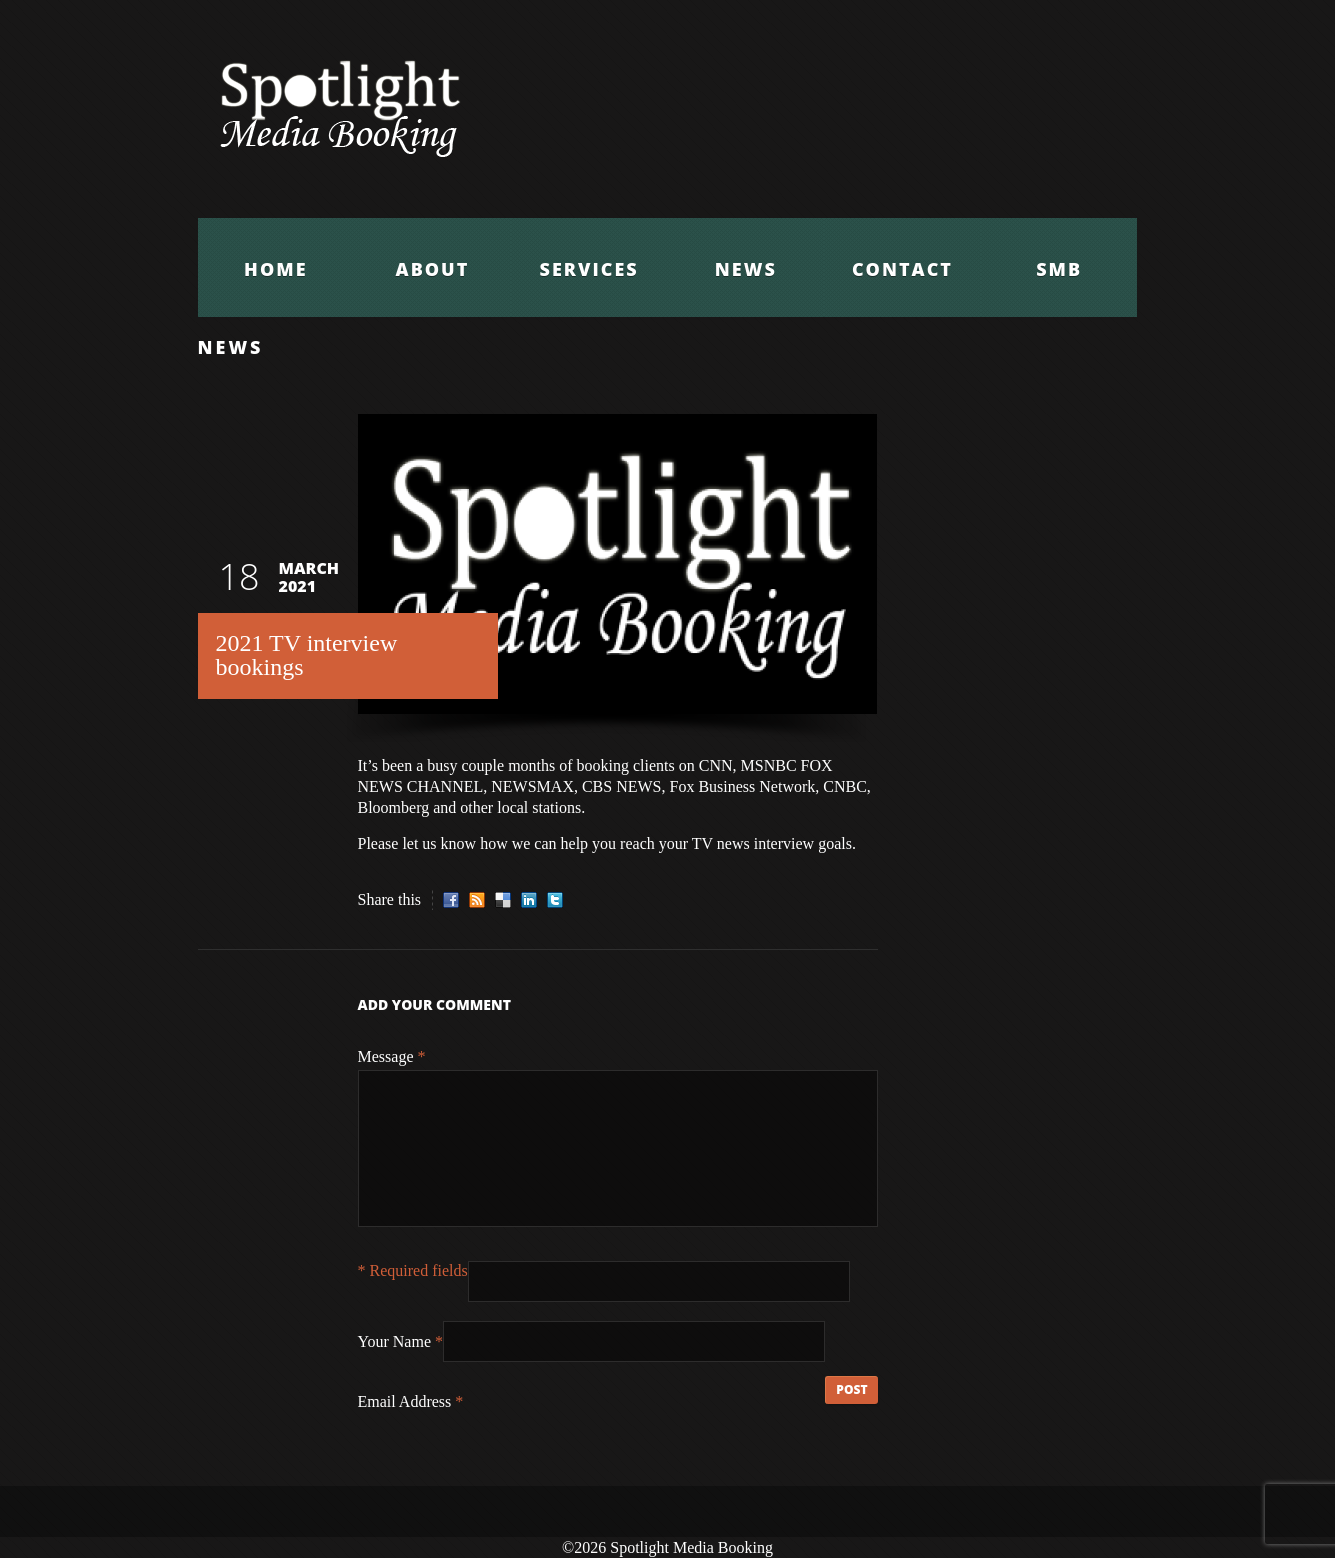 This screenshot has height=1558, width=1335. What do you see at coordinates (477, 900) in the screenshot?
I see `RSS` at bounding box center [477, 900].